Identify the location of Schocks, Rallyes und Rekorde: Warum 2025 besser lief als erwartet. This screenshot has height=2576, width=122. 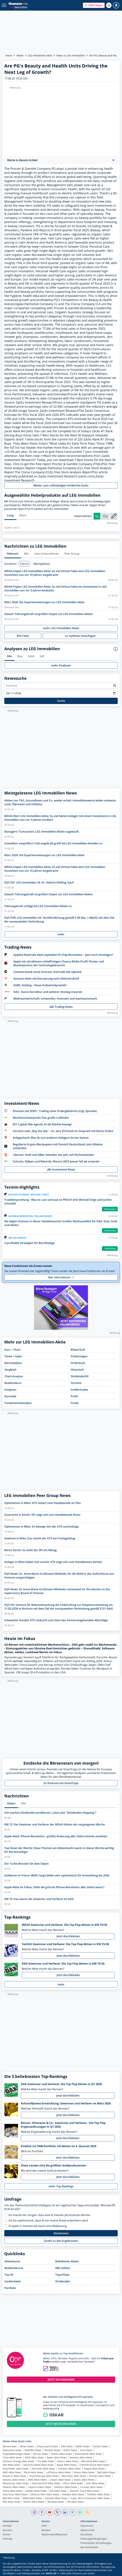
(56, 1161).